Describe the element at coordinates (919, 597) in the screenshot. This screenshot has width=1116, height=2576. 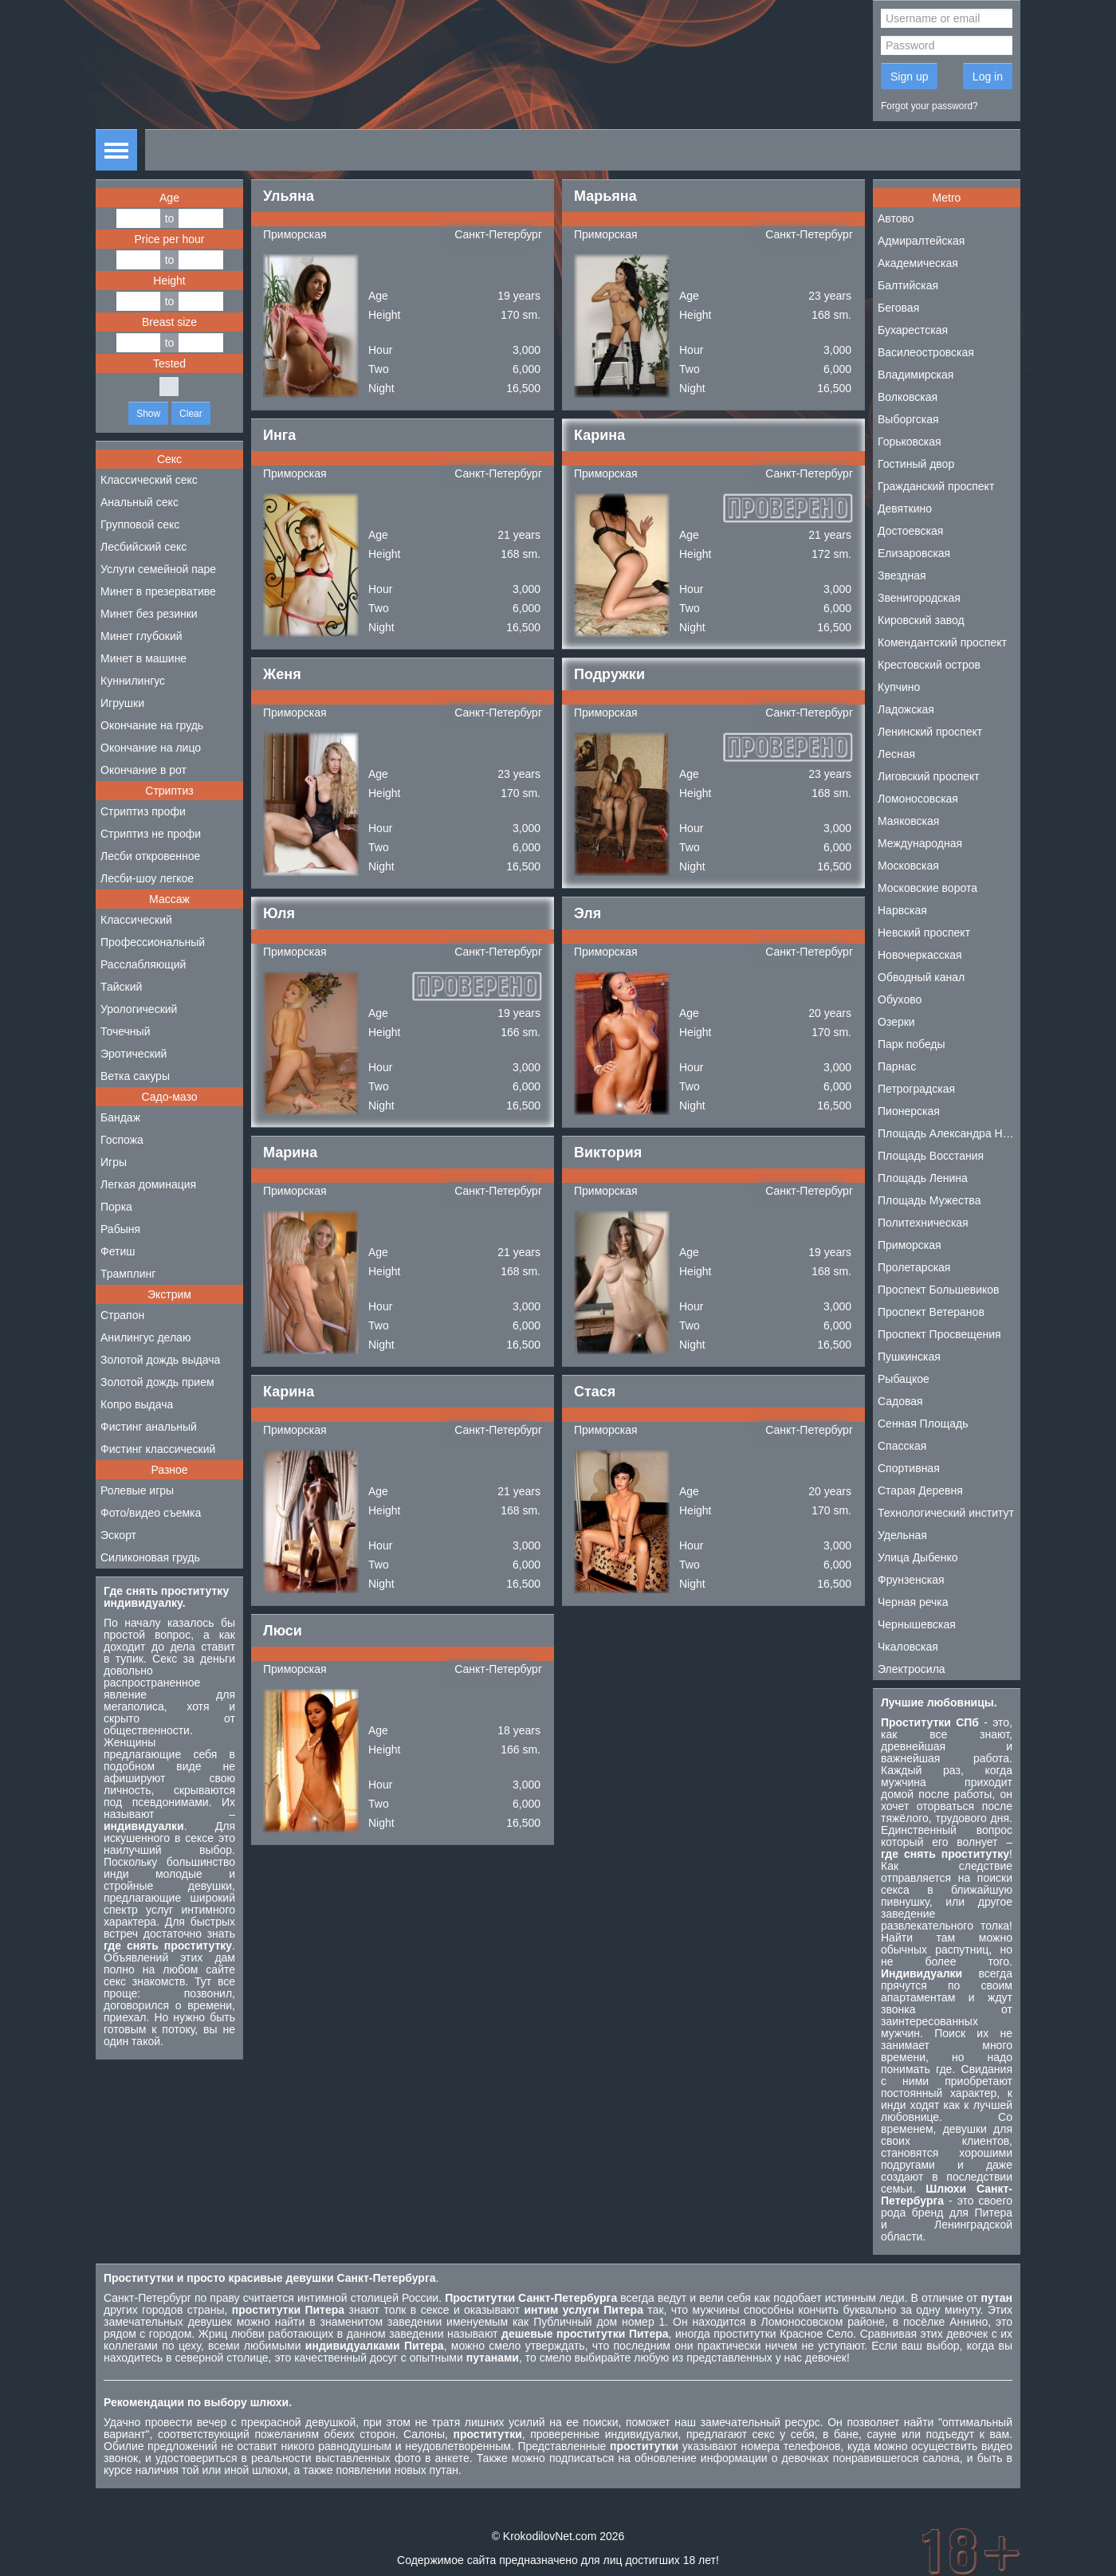
I see `Звенигородская` at that location.